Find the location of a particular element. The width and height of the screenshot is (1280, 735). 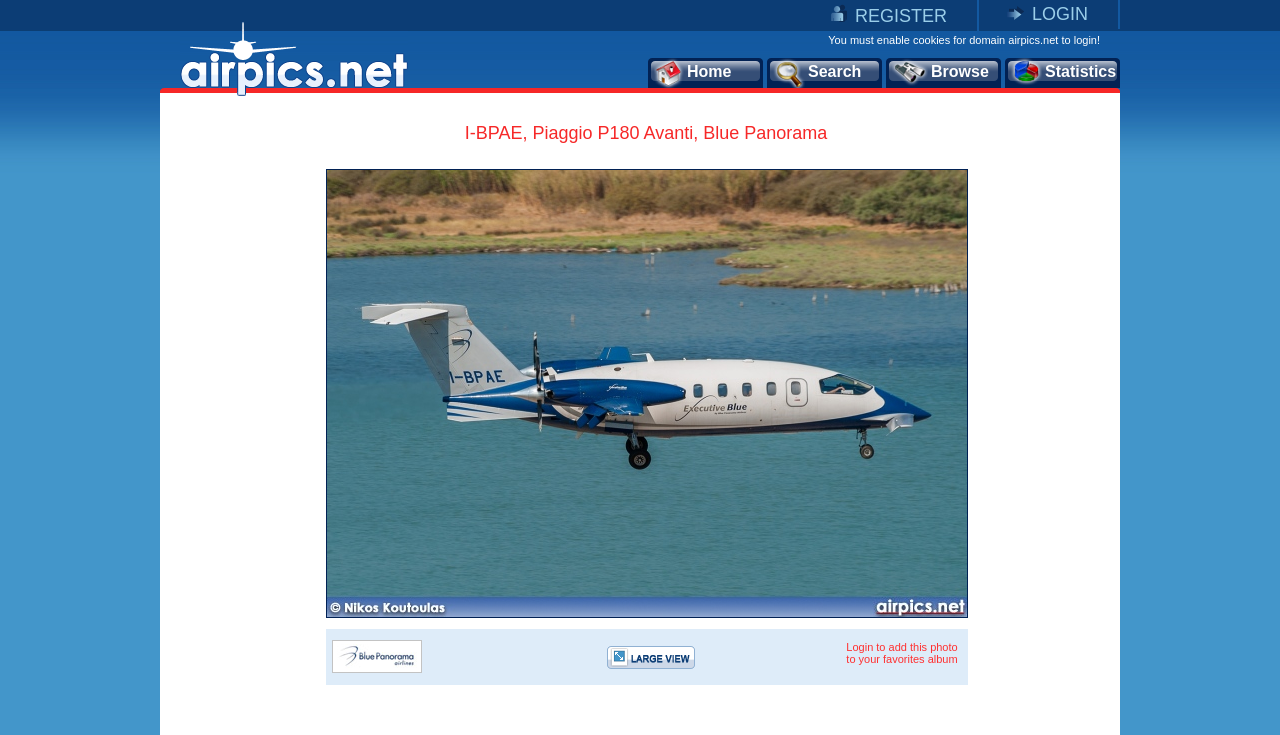

Home is located at coordinates (692, 73).